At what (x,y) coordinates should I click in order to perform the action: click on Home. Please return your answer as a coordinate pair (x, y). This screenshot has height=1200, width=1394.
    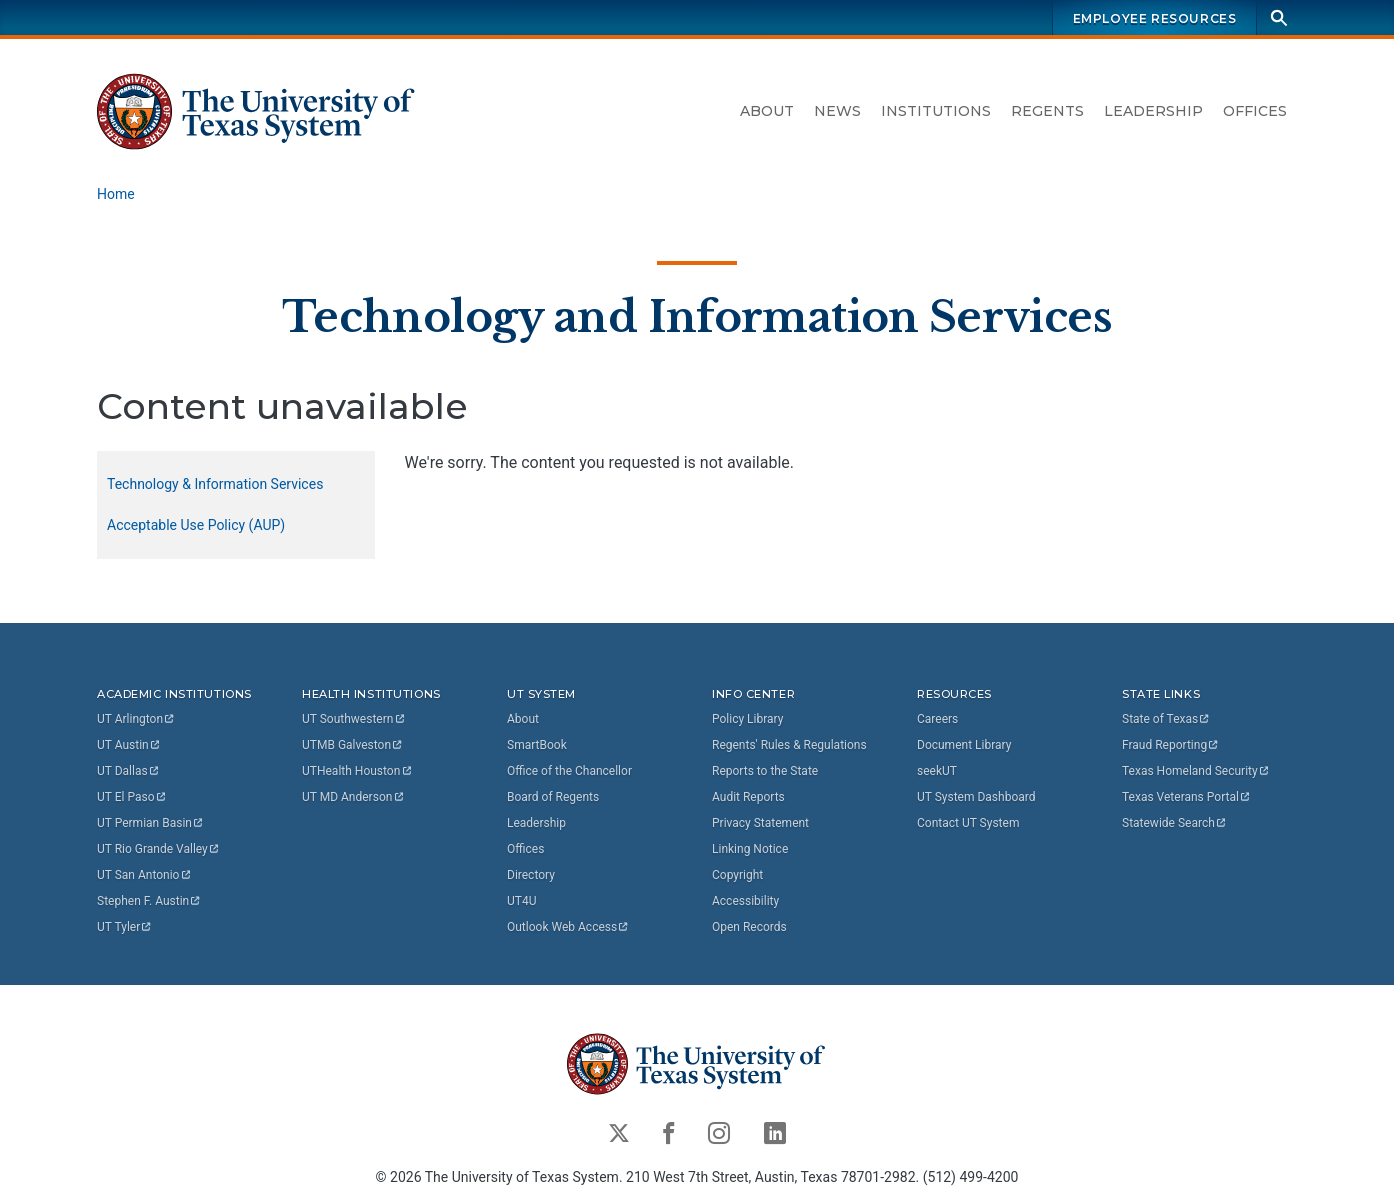
    Looking at the image, I should click on (116, 194).